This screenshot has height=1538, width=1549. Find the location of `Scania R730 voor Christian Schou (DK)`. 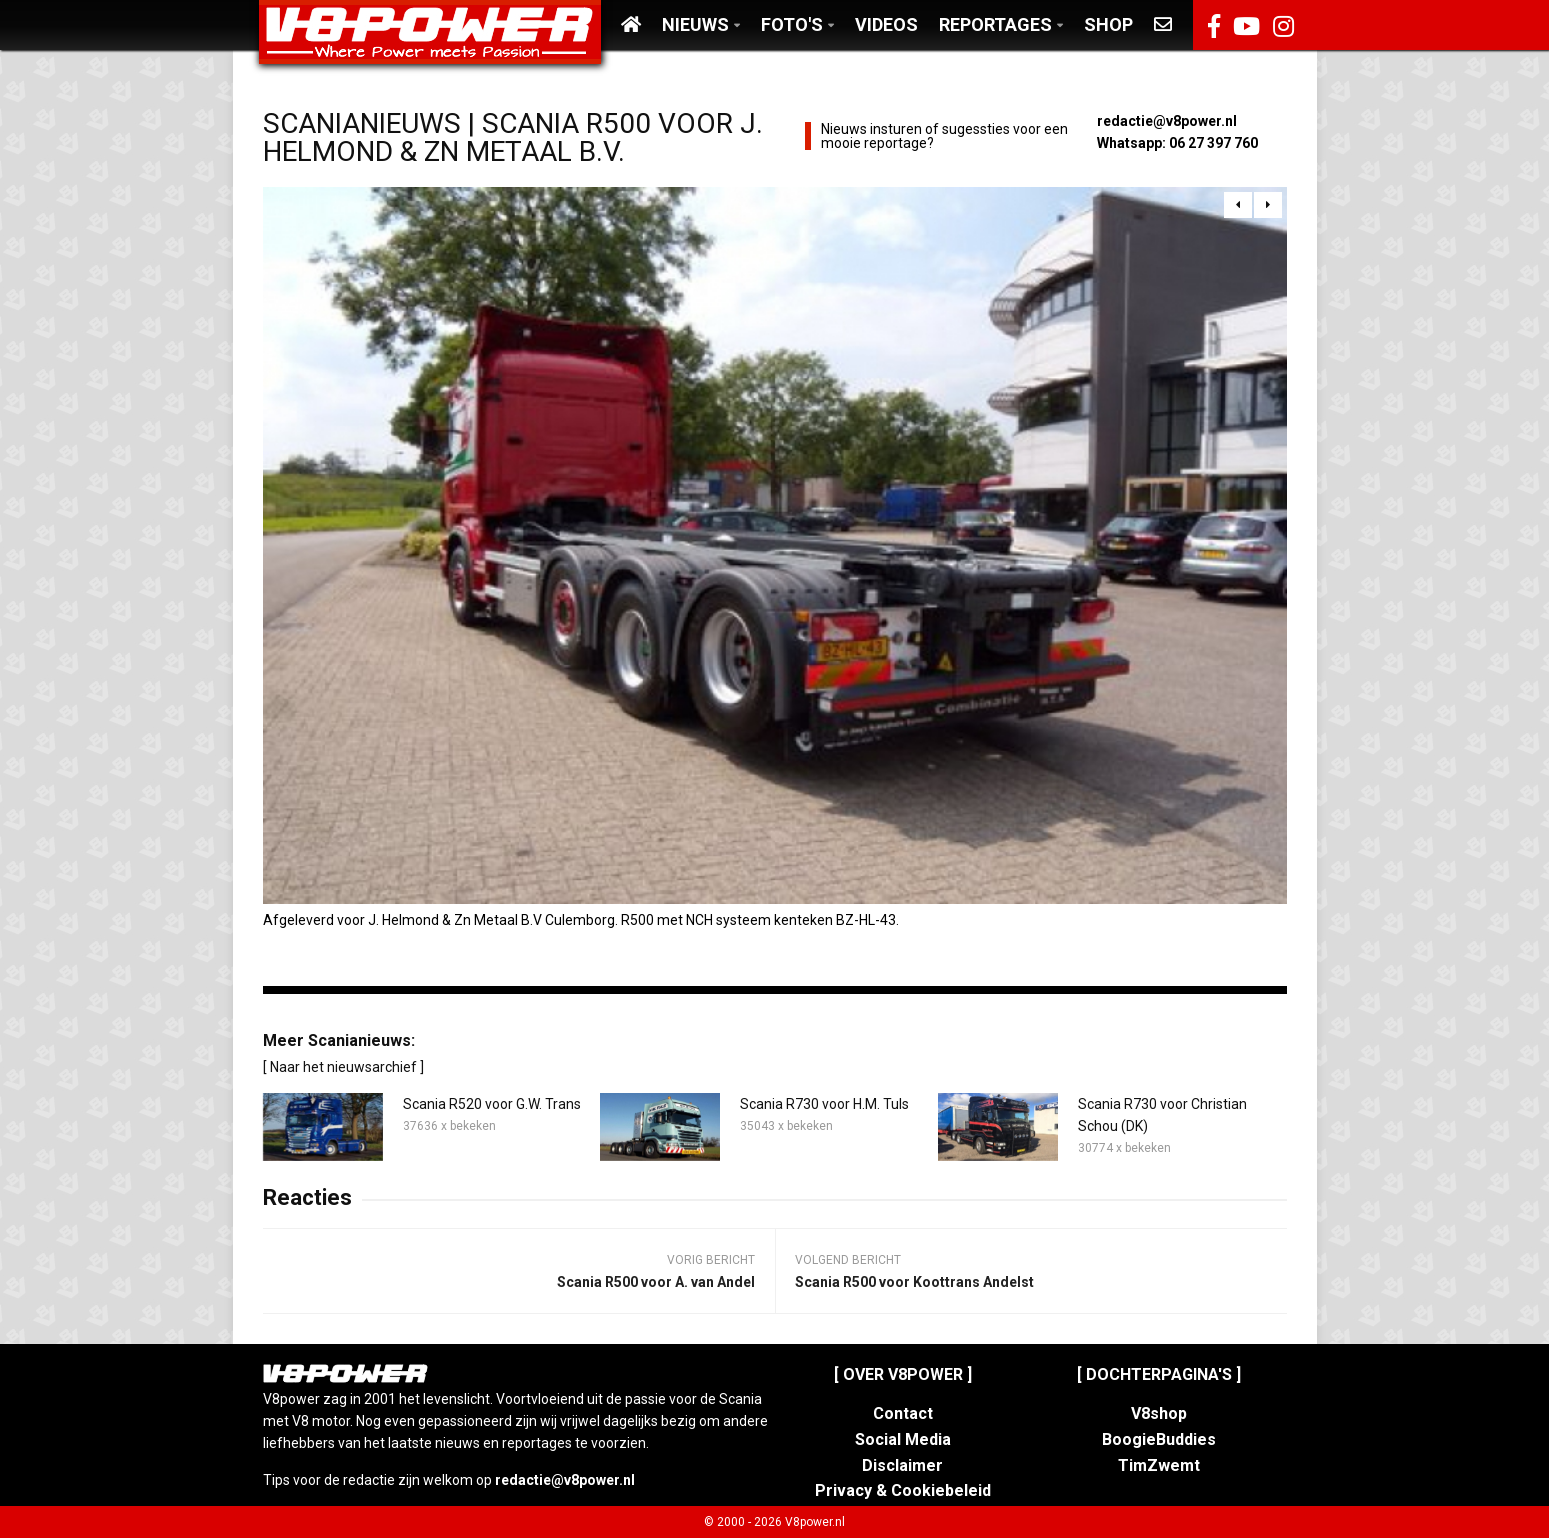

Scania R730 voor Christian Schou (DK) is located at coordinates (1162, 1115).